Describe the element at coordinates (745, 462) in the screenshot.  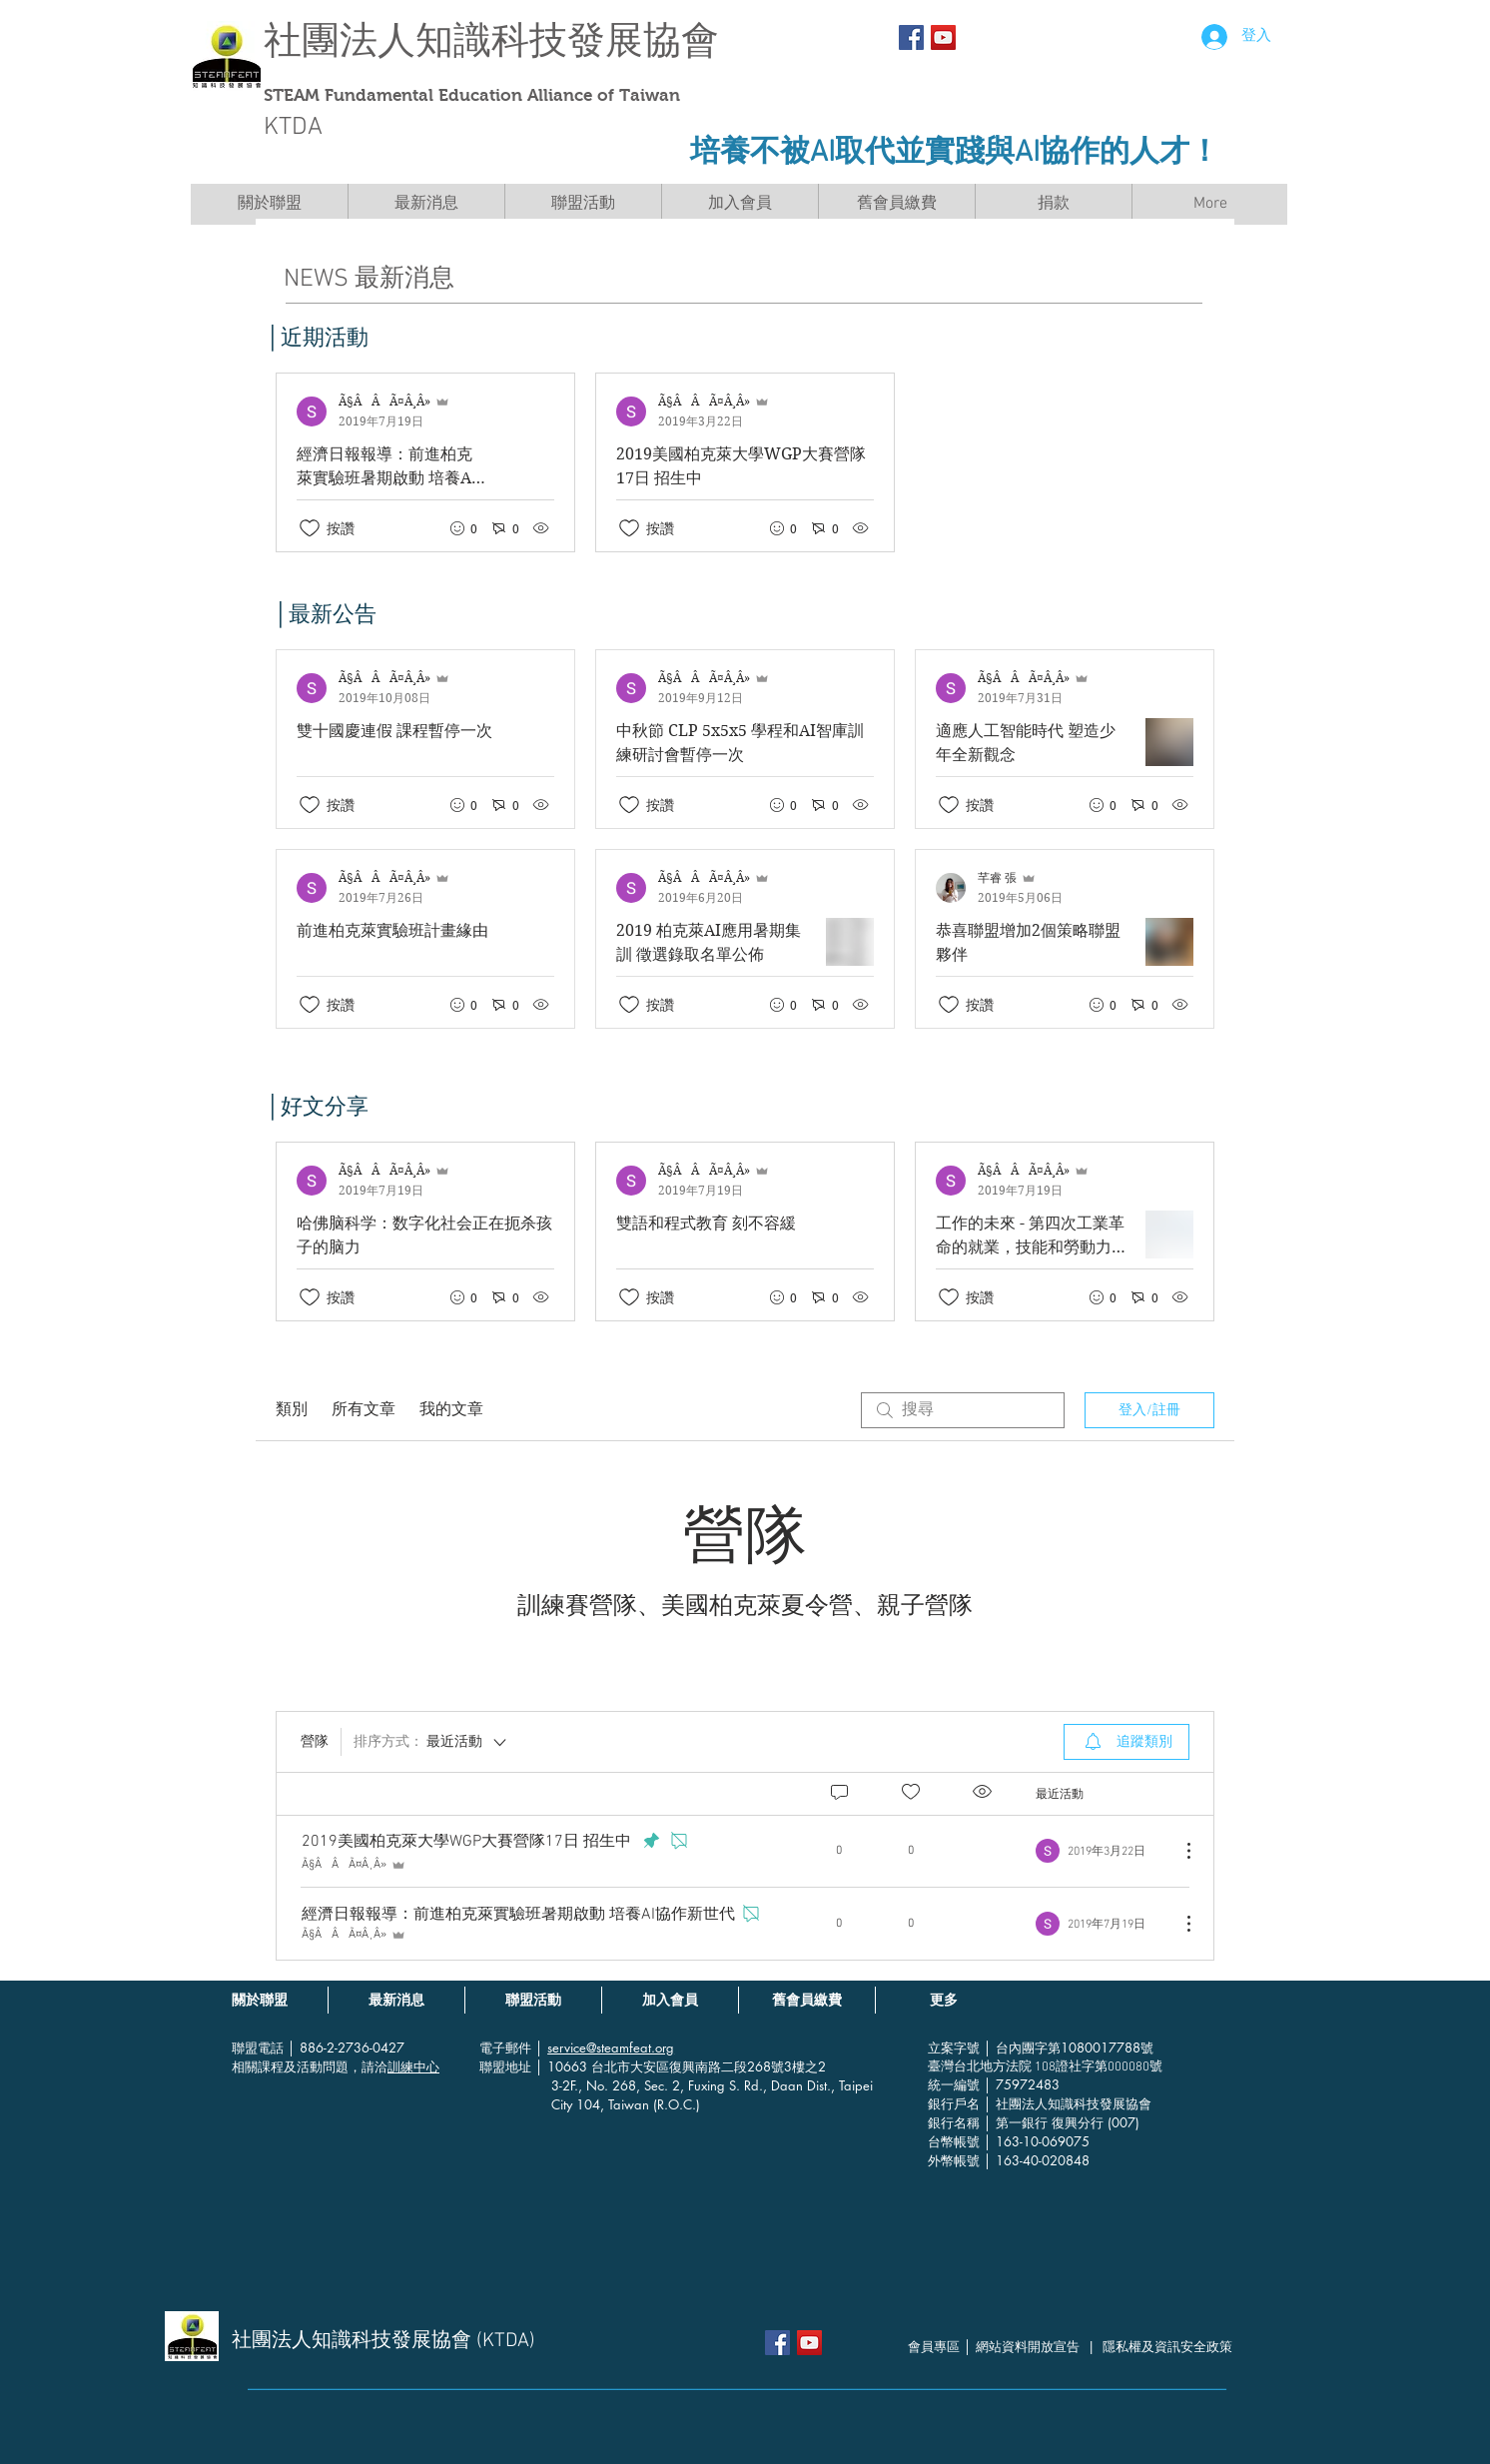
I see `[最近文章]` at that location.